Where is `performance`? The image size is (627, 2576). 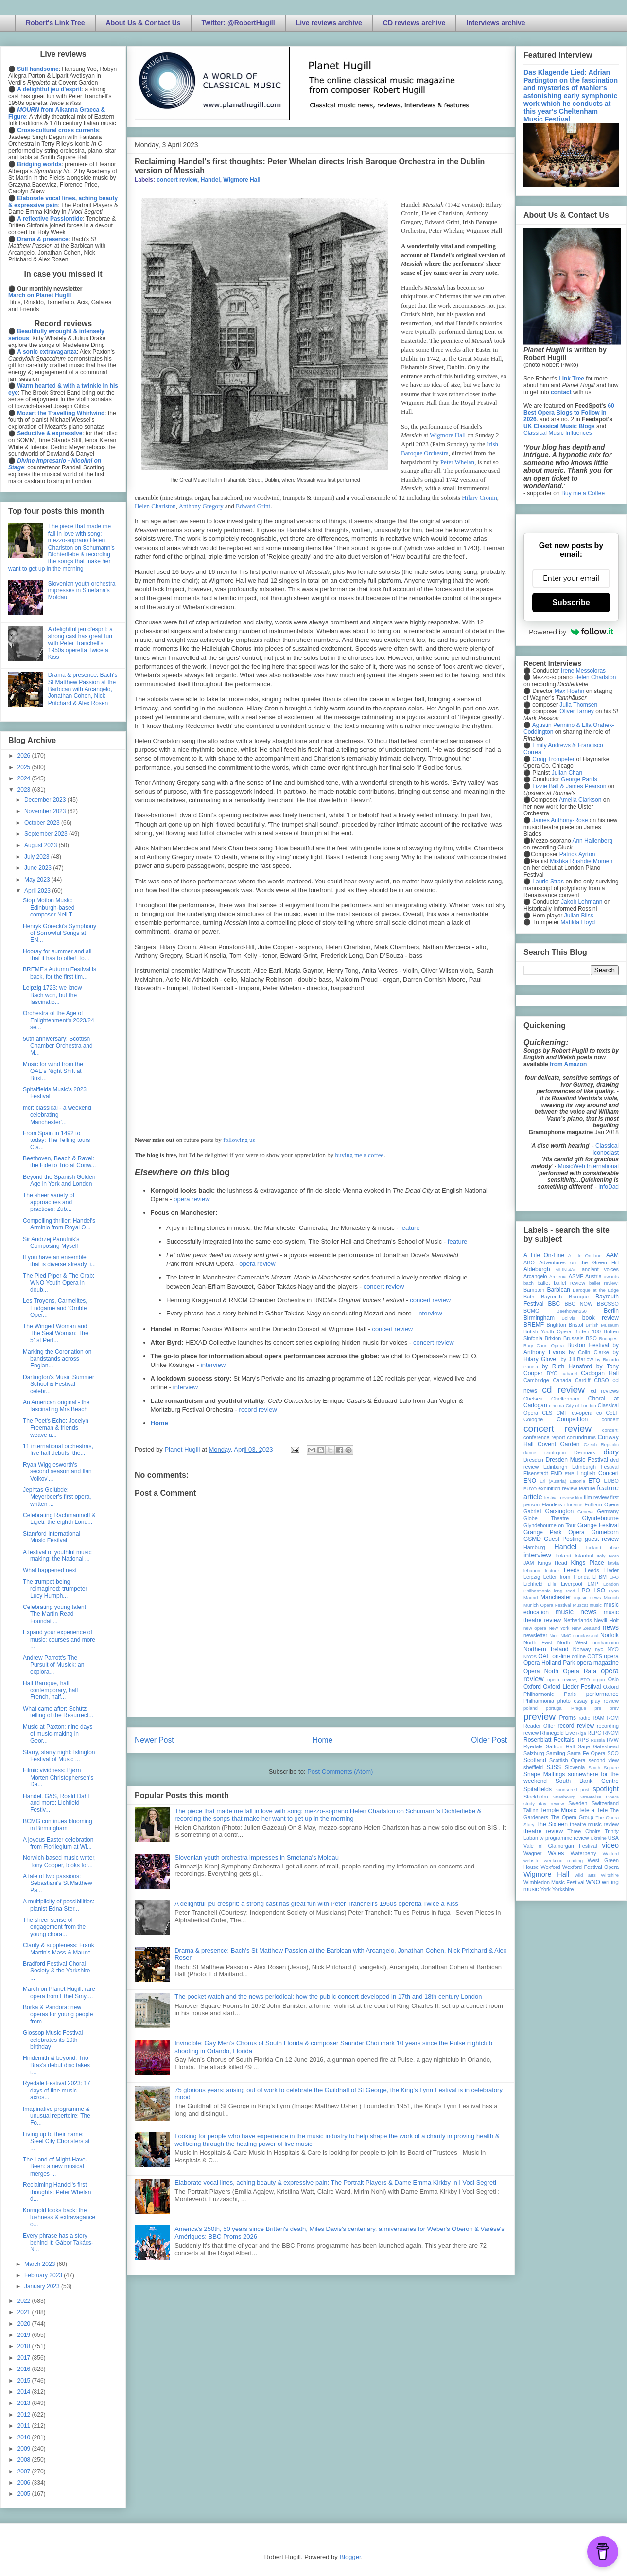 performance is located at coordinates (602, 1694).